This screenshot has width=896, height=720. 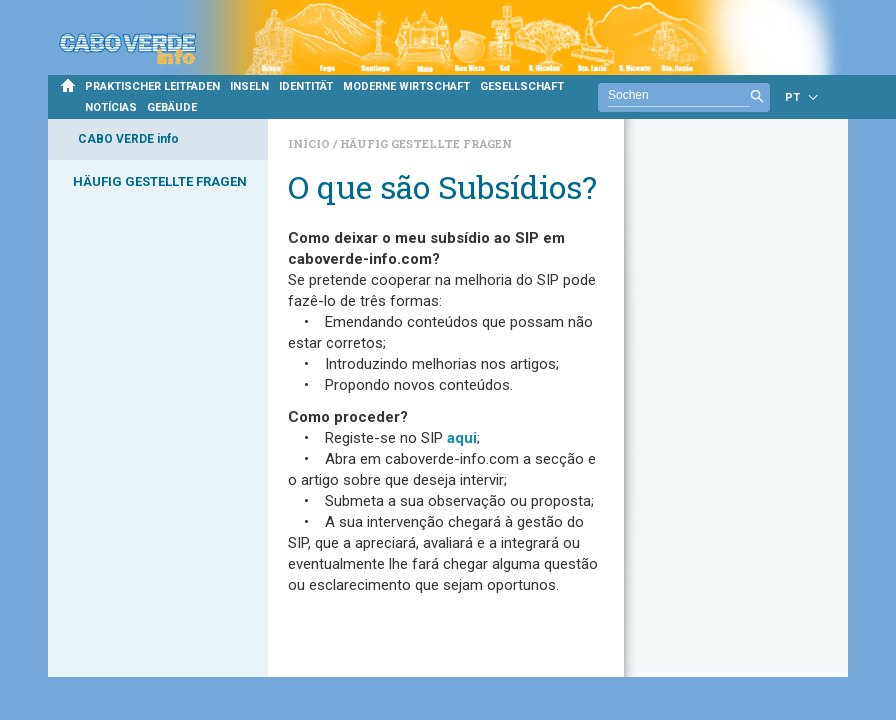 I want to click on GESELLSCHAFT, so click(x=522, y=86).